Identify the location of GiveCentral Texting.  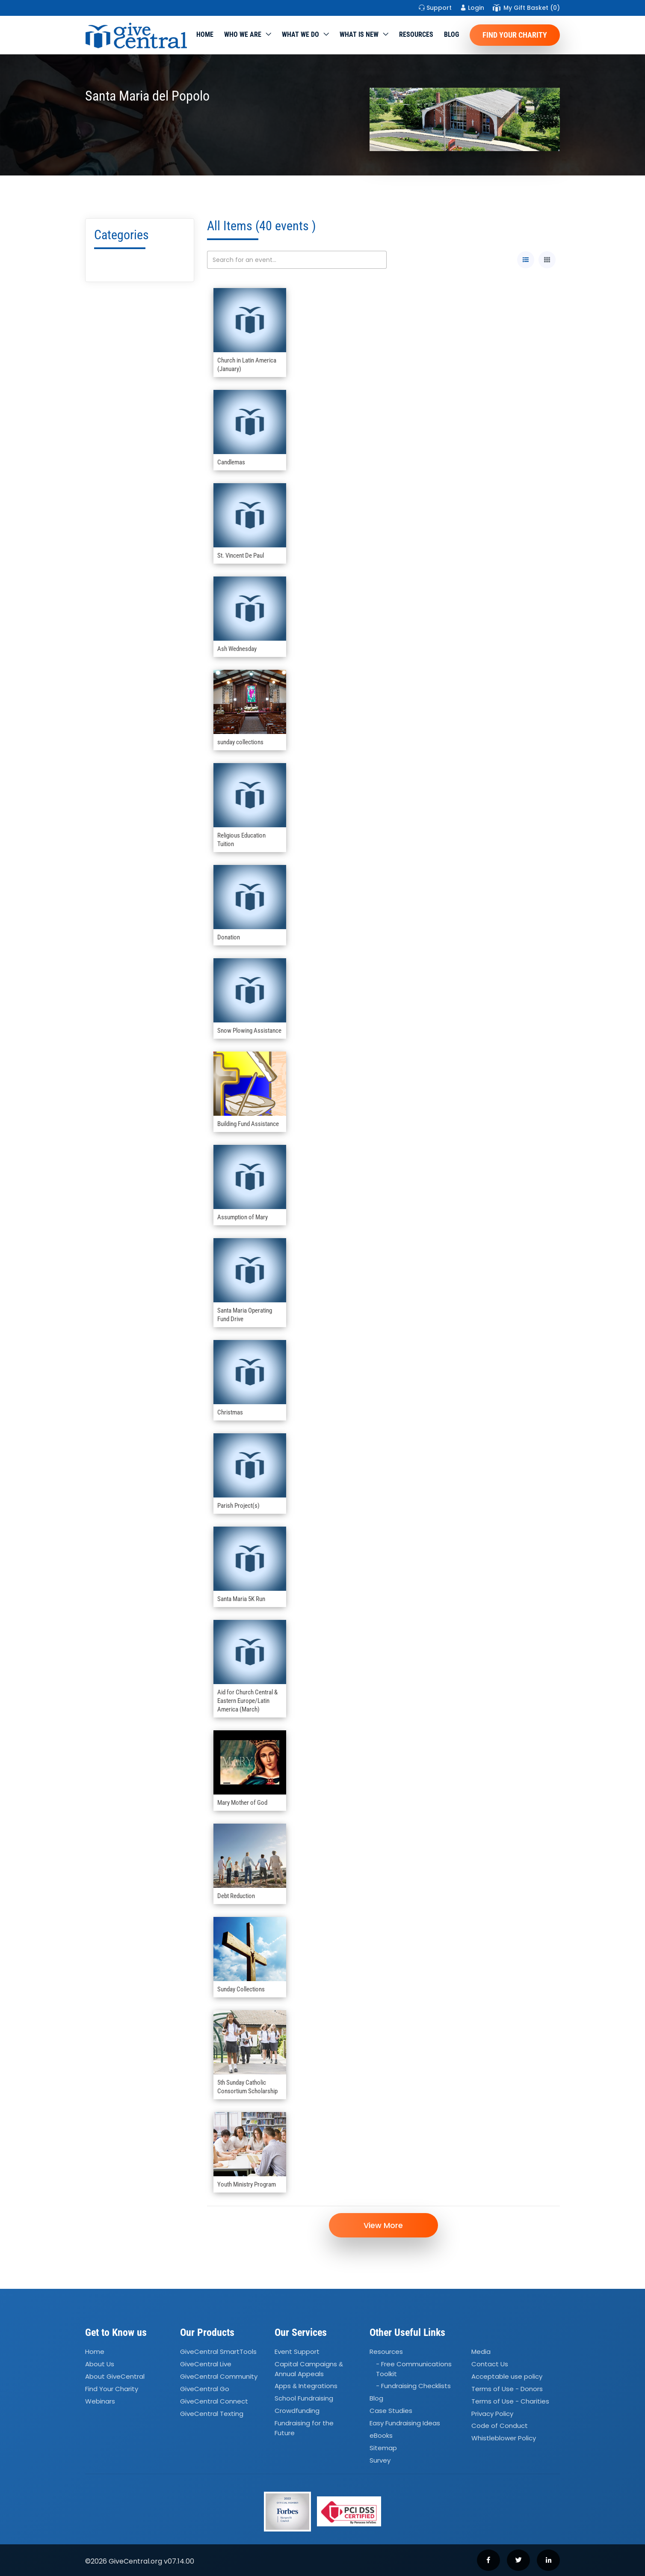
(211, 2413).